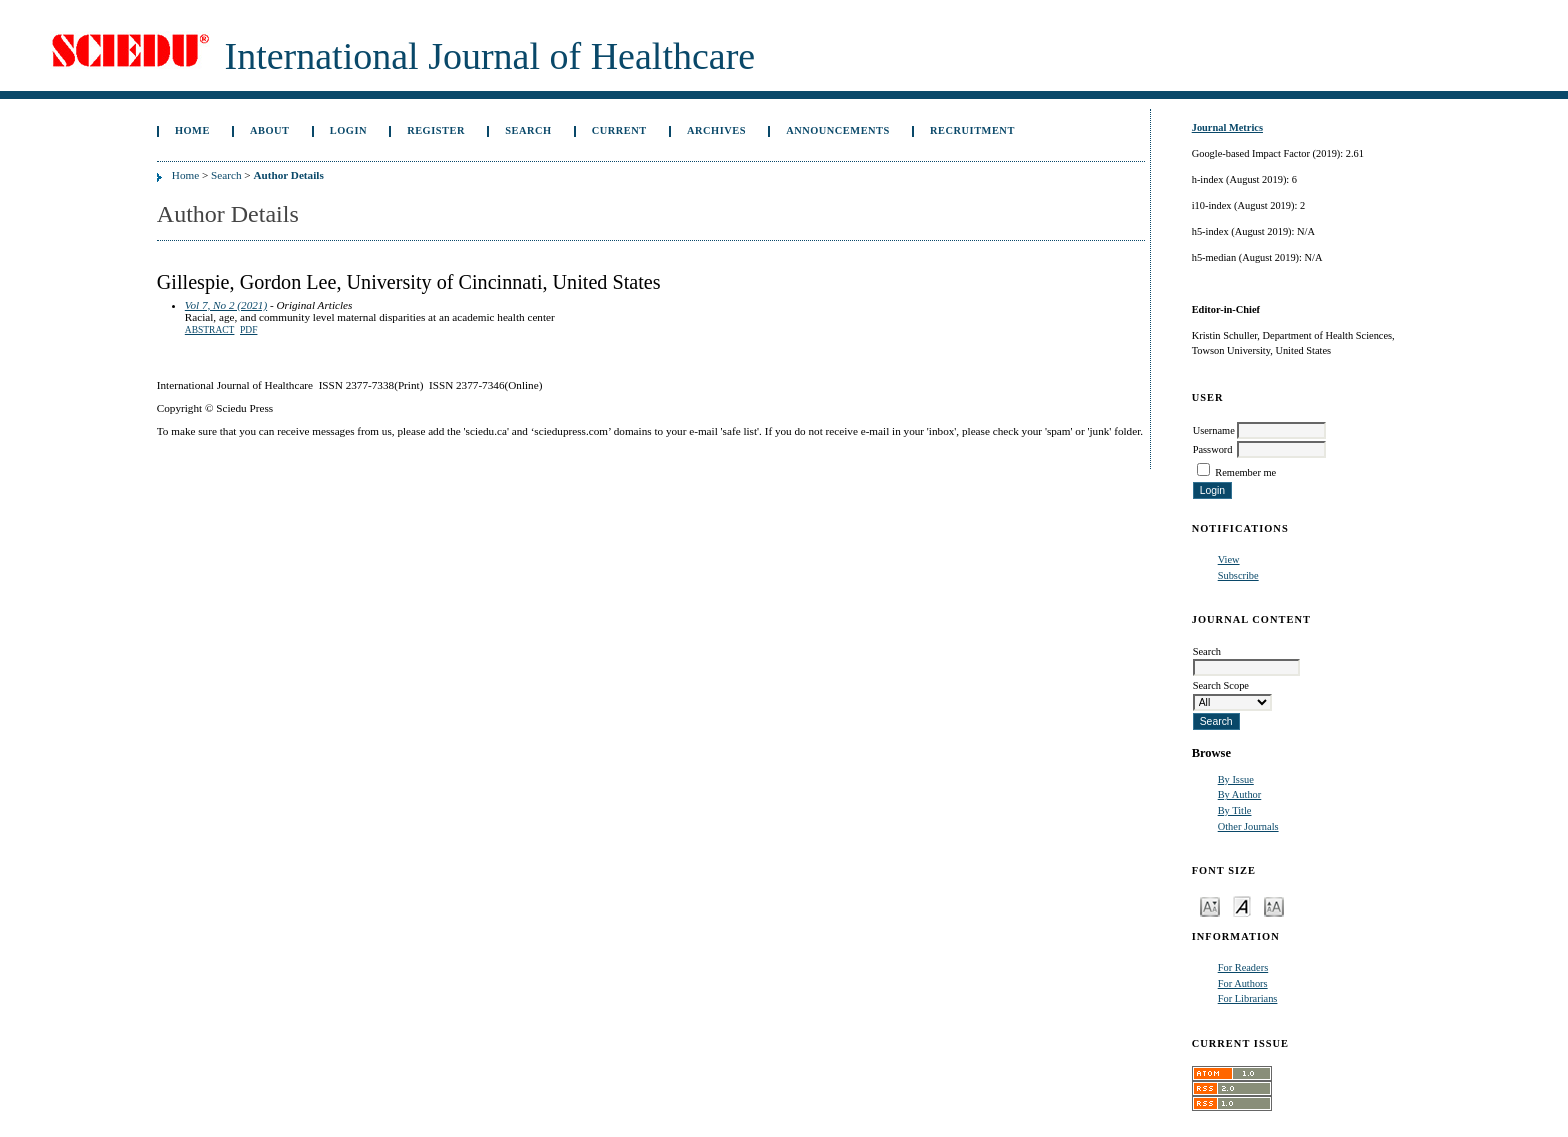  I want to click on Password, so click(1213, 449).